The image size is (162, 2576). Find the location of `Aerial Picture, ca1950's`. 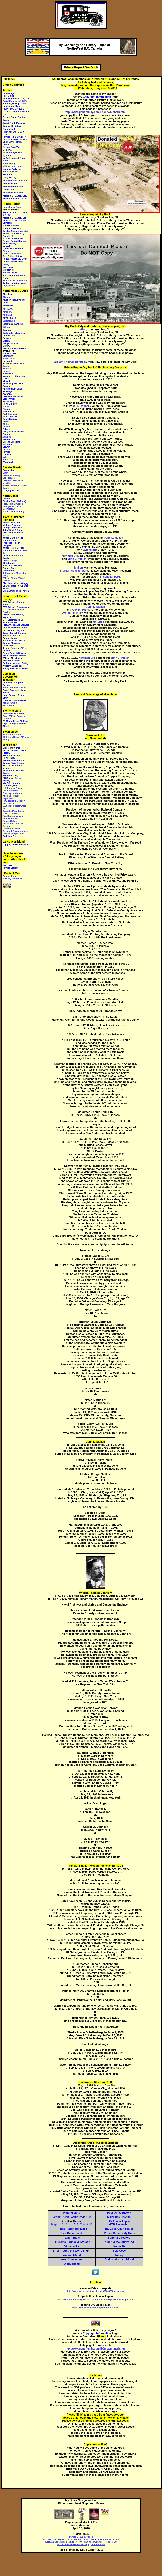

Aerial Picture, ca1950's is located at coordinates (15, 101).